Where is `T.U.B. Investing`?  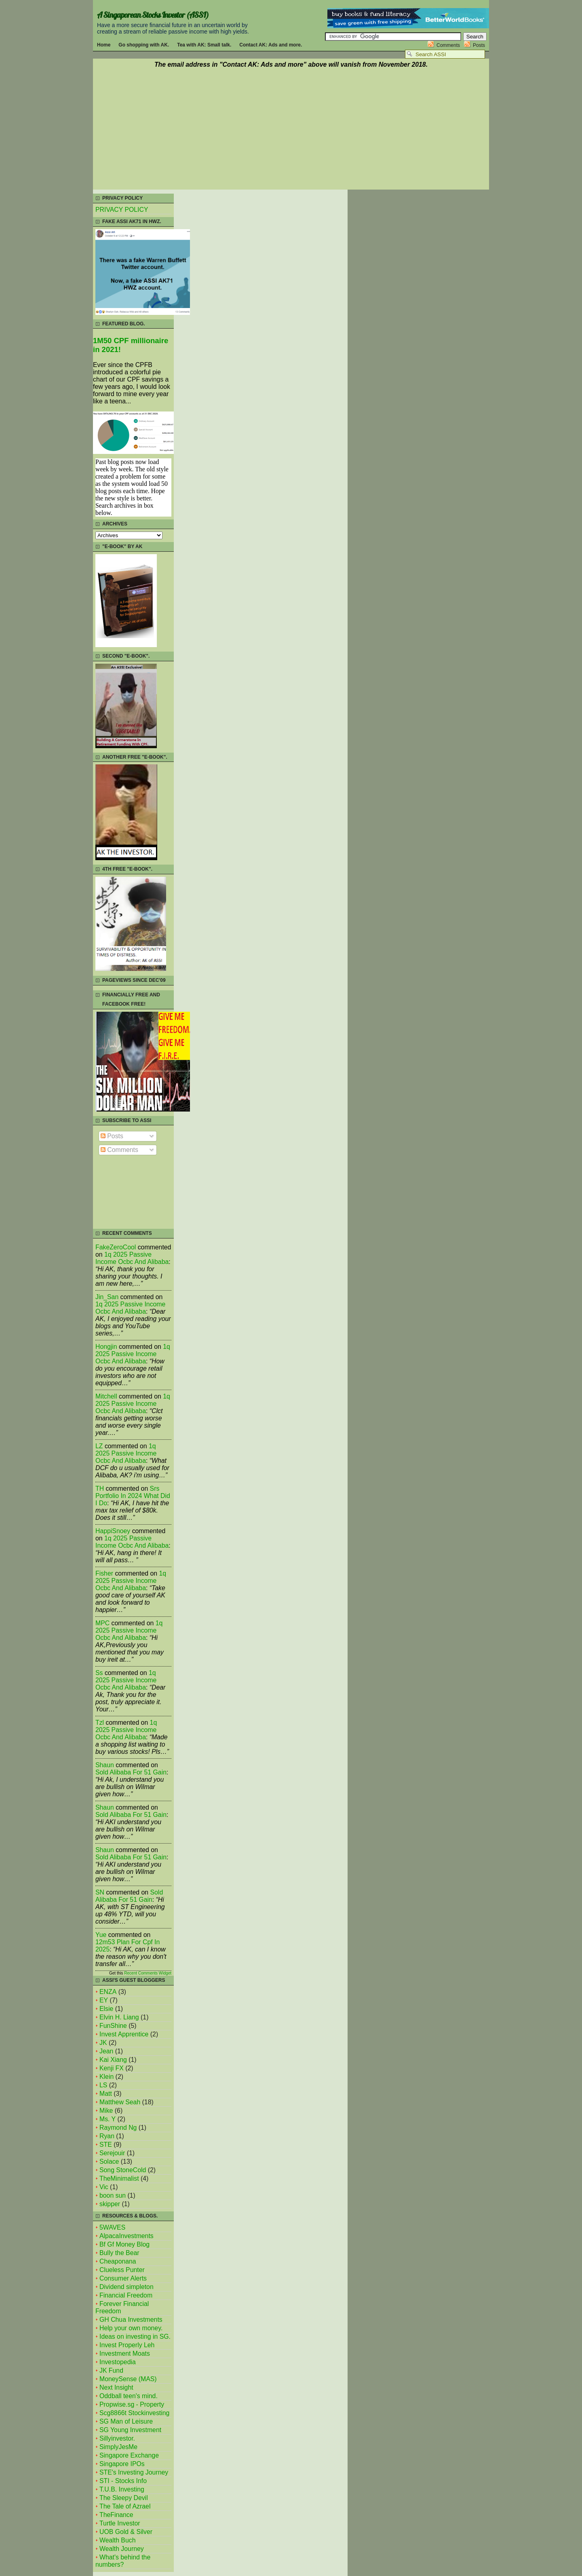
T.U.B. Investing is located at coordinates (121, 2489).